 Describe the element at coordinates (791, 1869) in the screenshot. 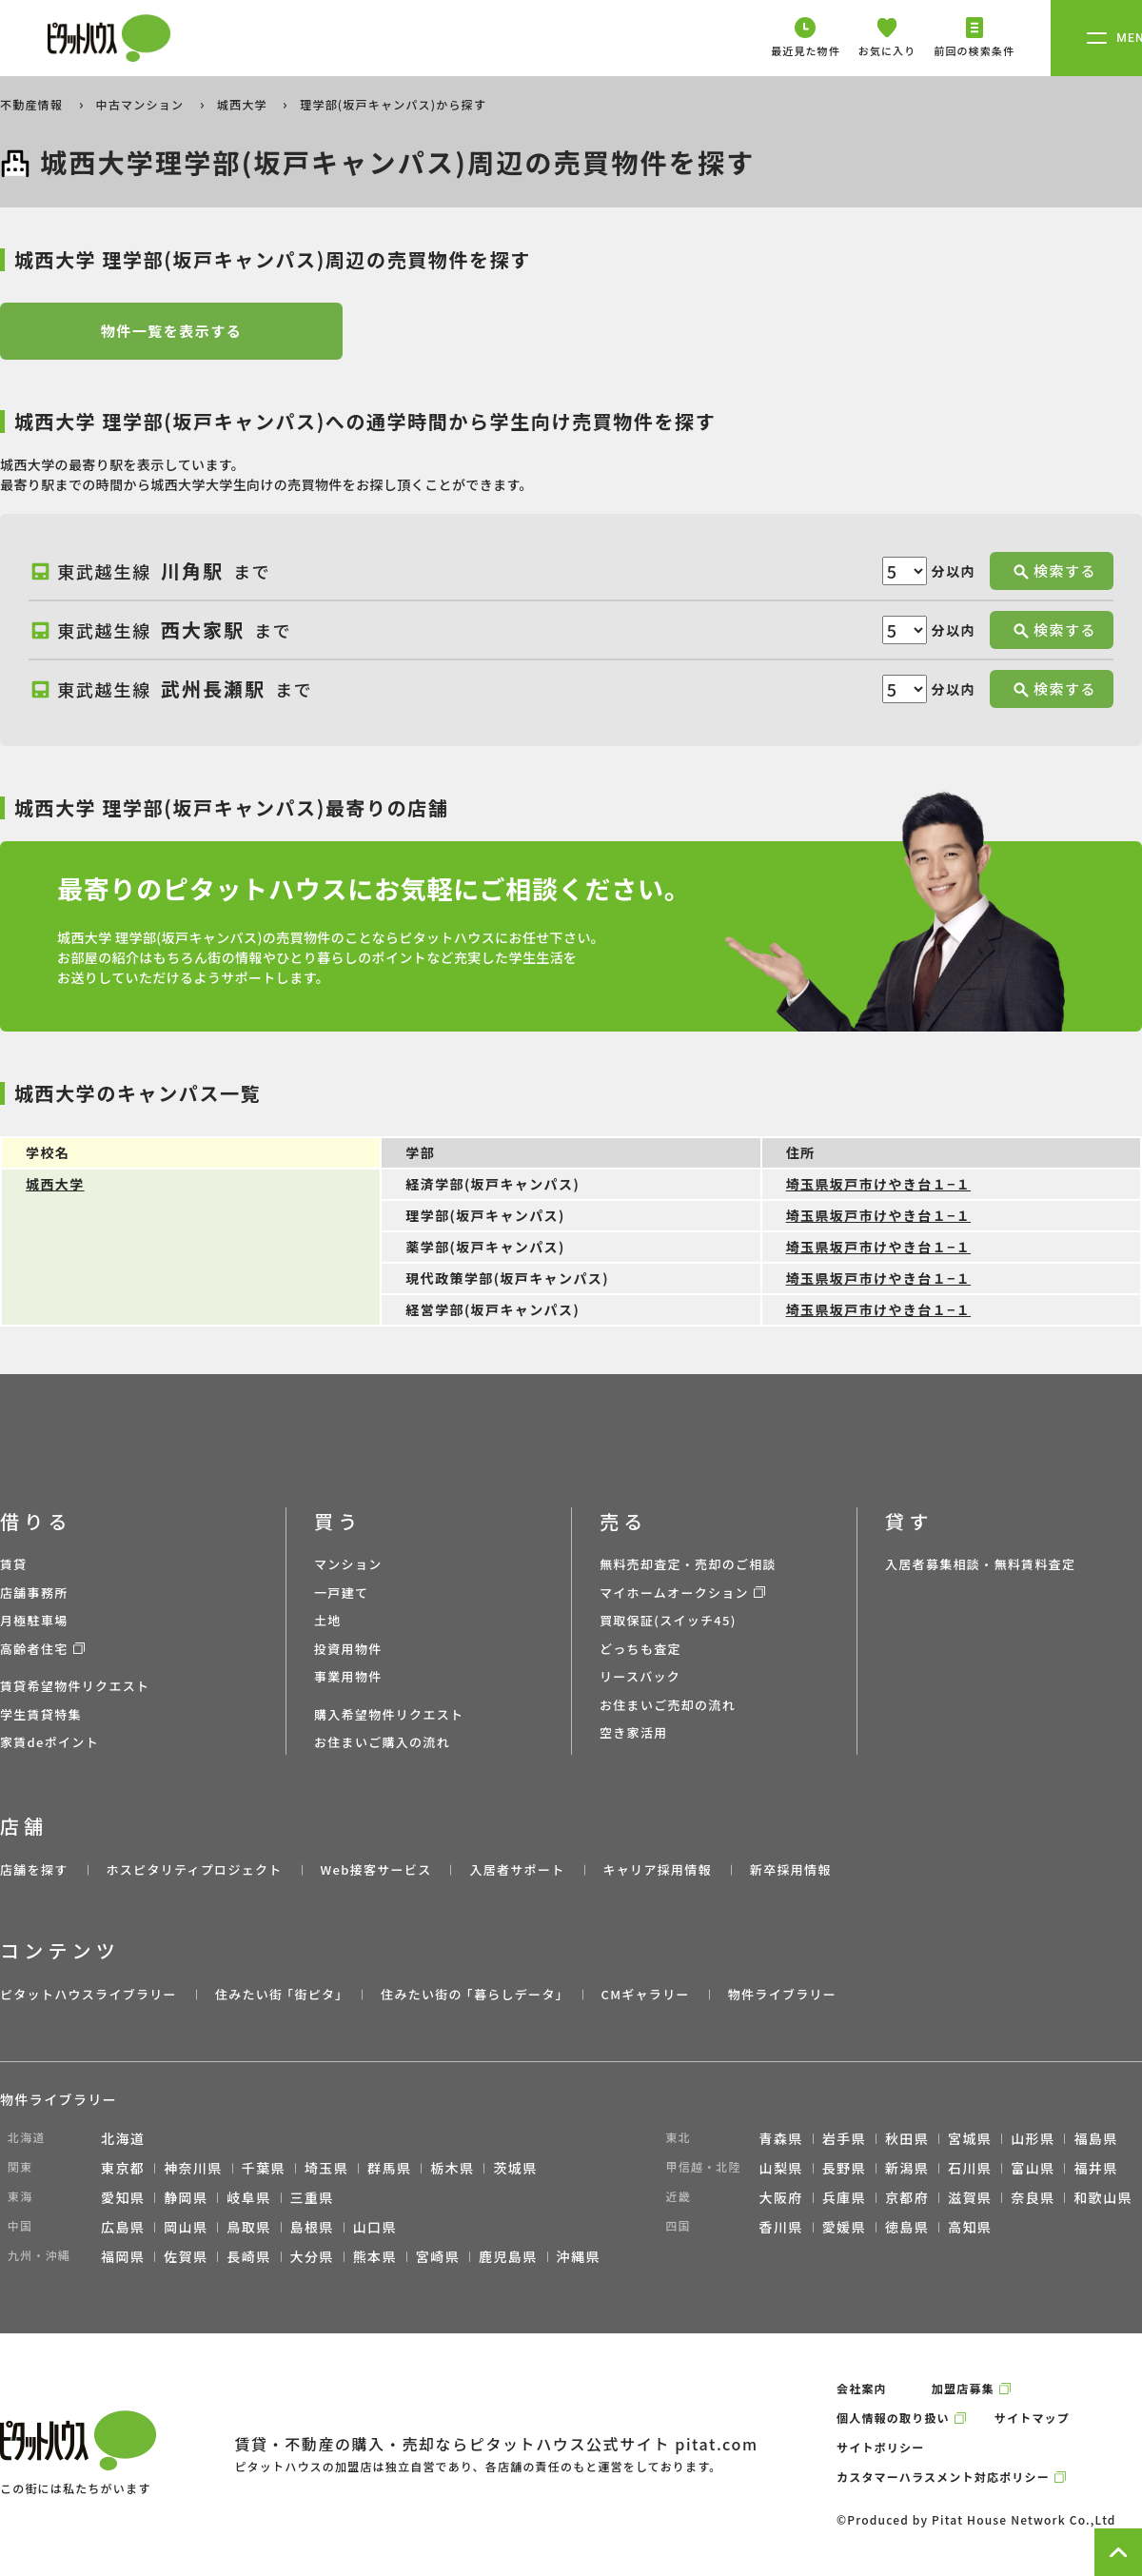

I see `新卒採用情報` at that location.